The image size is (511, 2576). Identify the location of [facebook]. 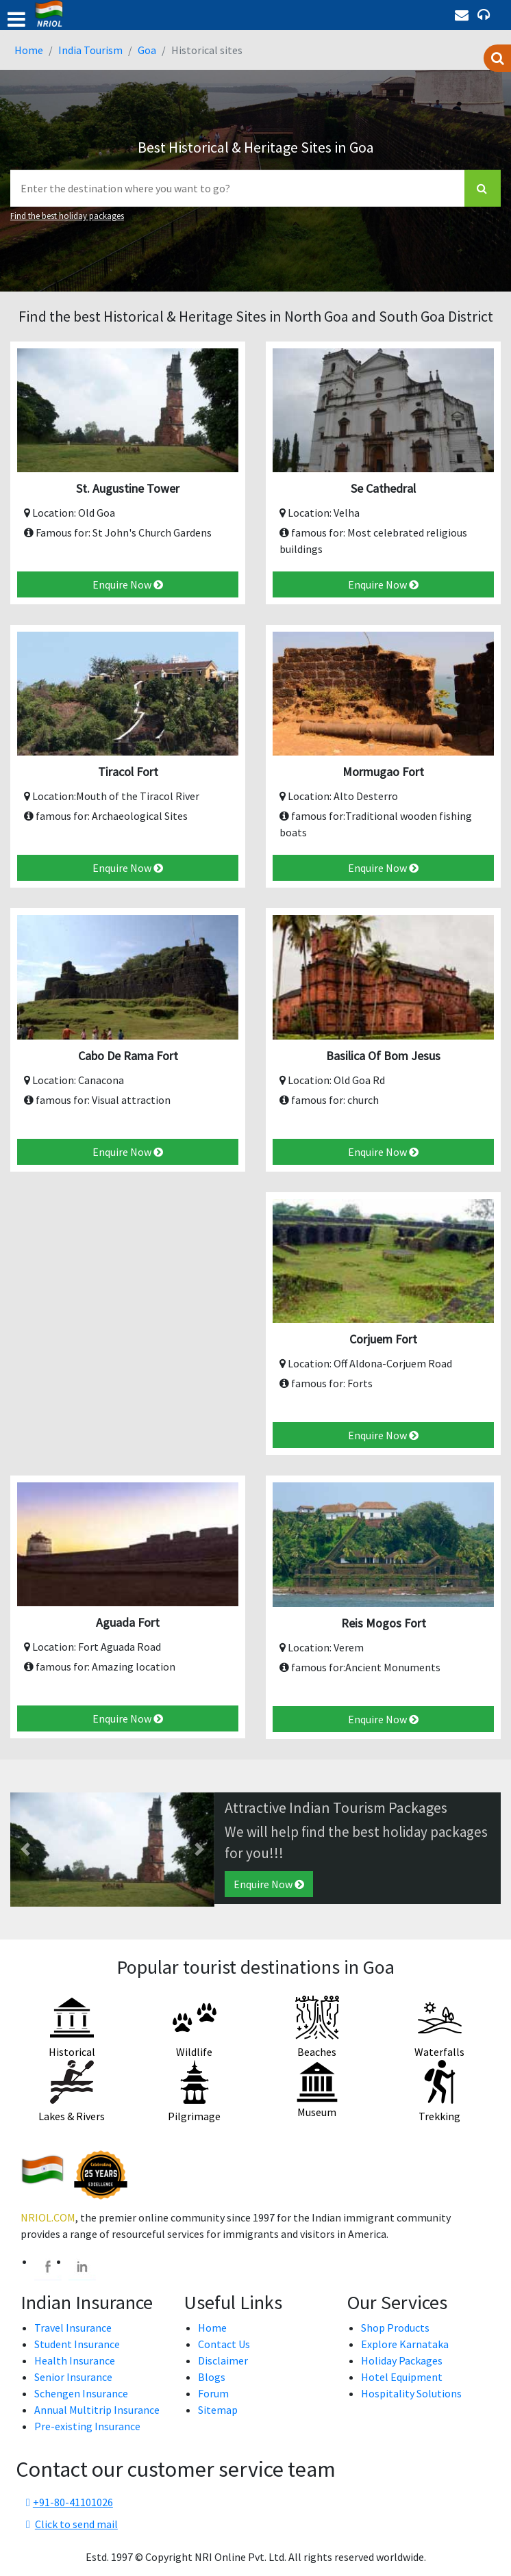
(48, 2266).